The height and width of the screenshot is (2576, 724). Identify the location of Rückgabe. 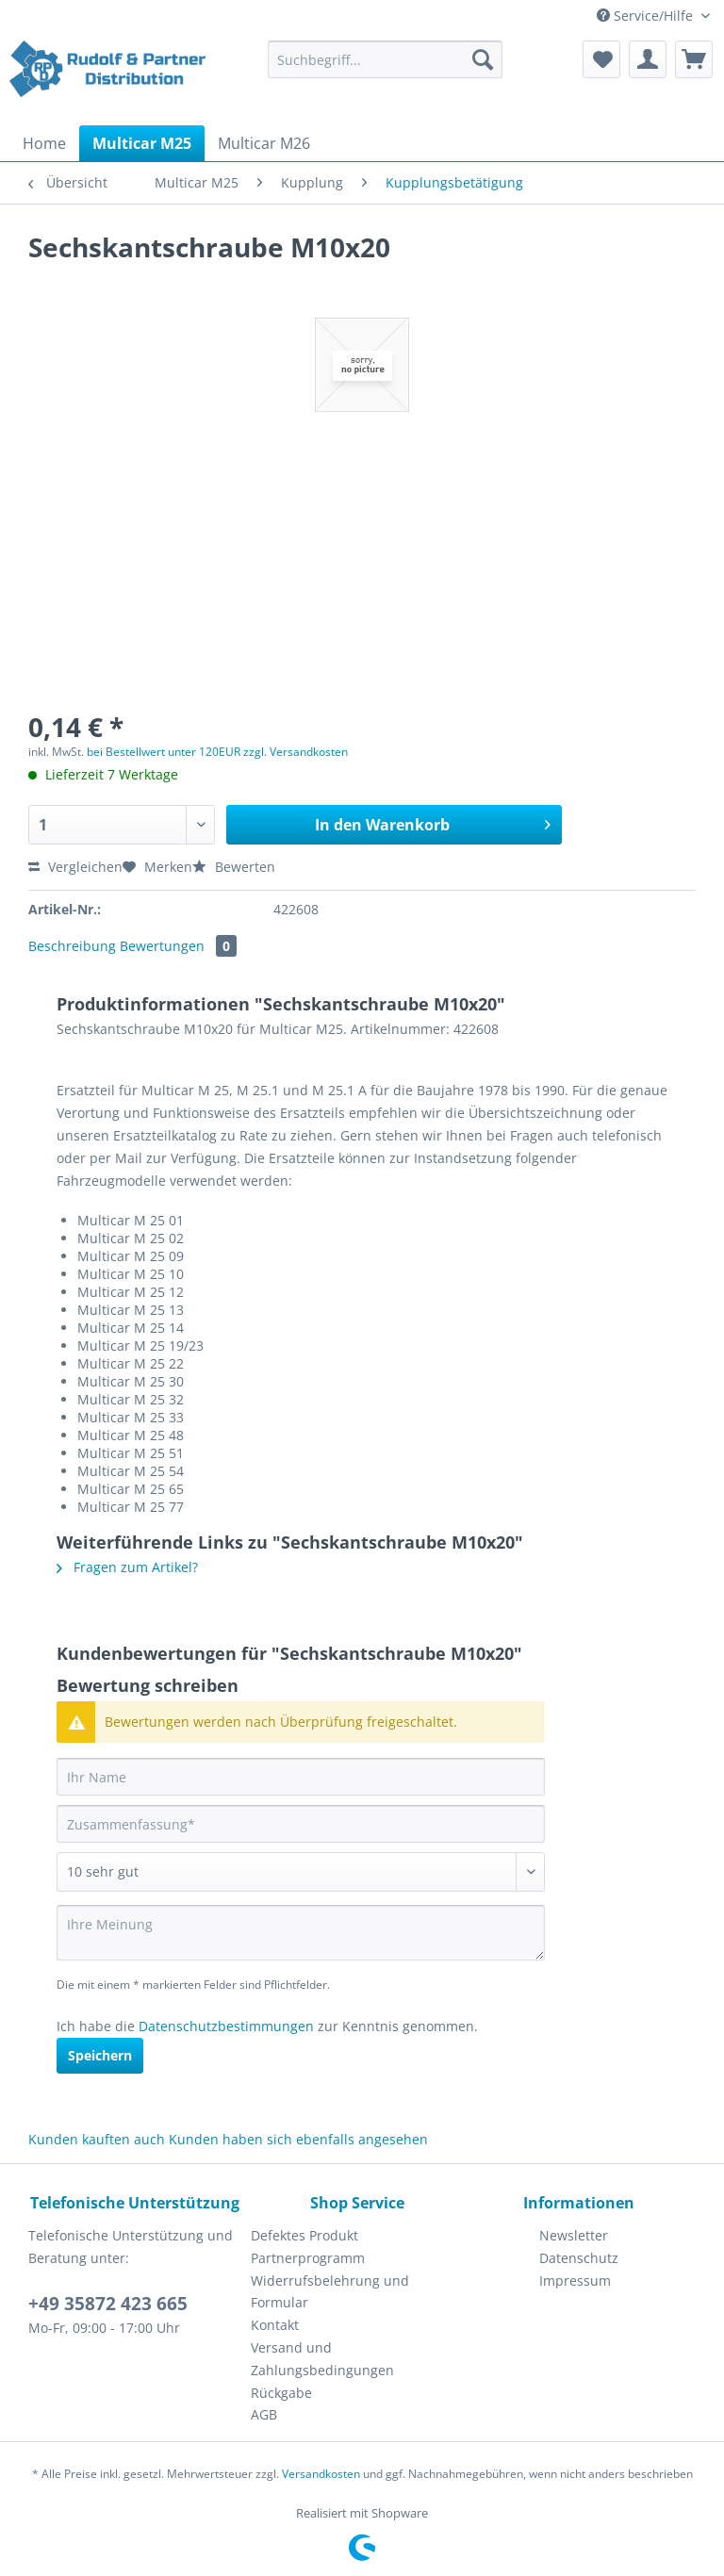
(281, 2393).